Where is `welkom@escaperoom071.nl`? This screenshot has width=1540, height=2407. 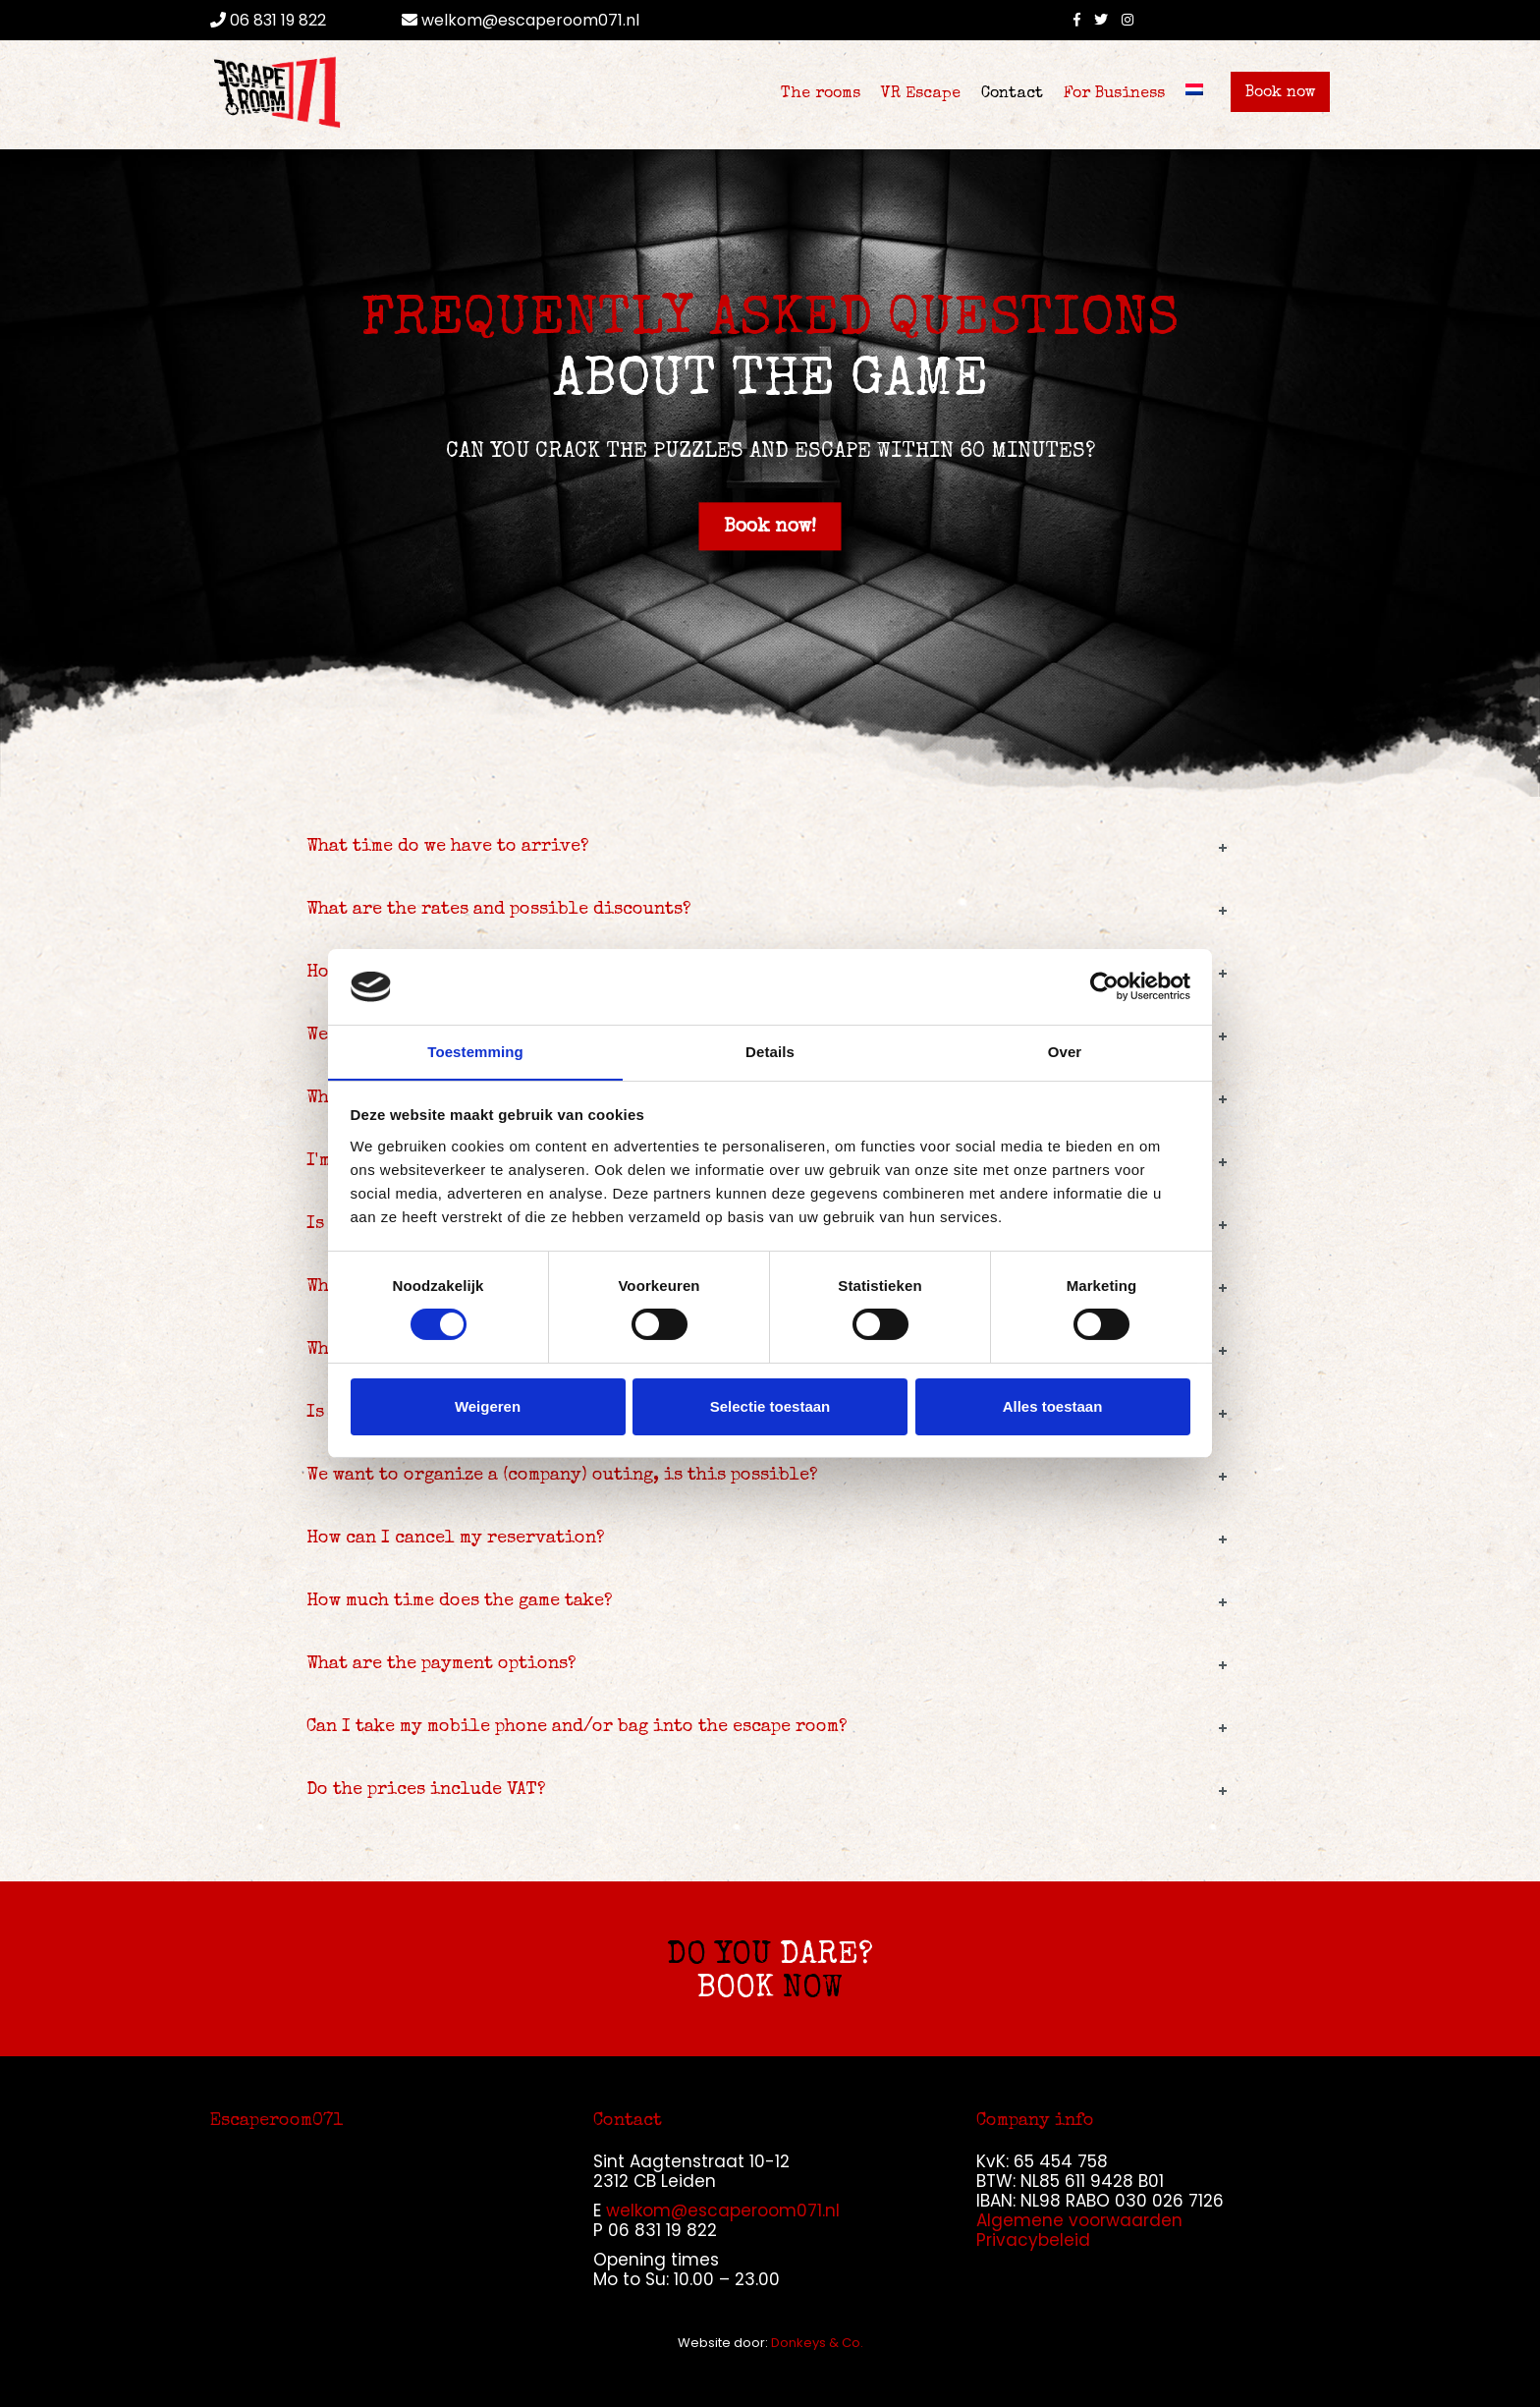 welkom@escaperoom071.nl is located at coordinates (520, 20).